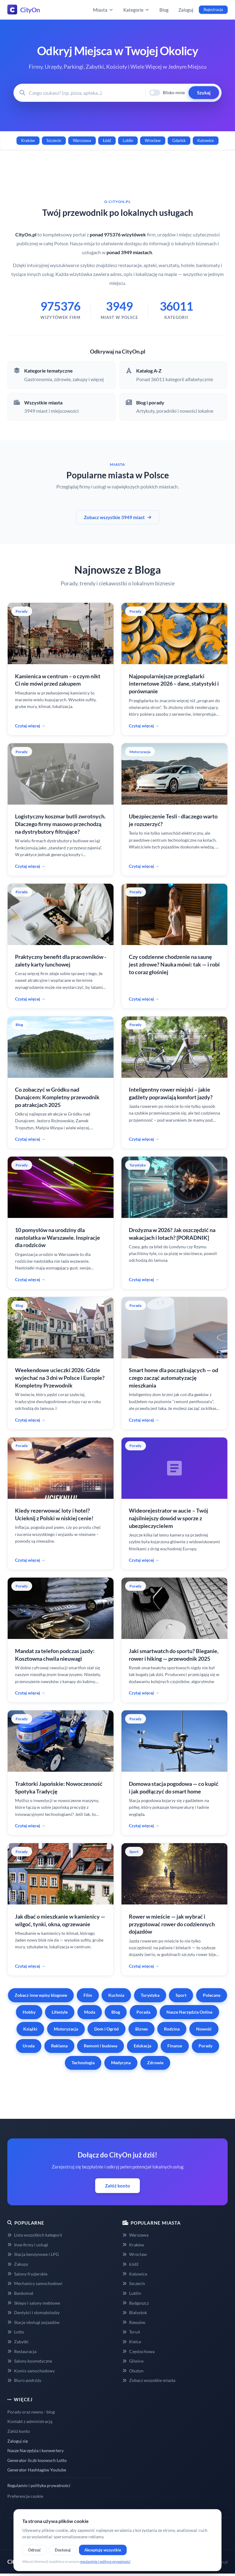 The image size is (235, 2576). What do you see at coordinates (138, 2351) in the screenshot?
I see `Częstochowa` at bounding box center [138, 2351].